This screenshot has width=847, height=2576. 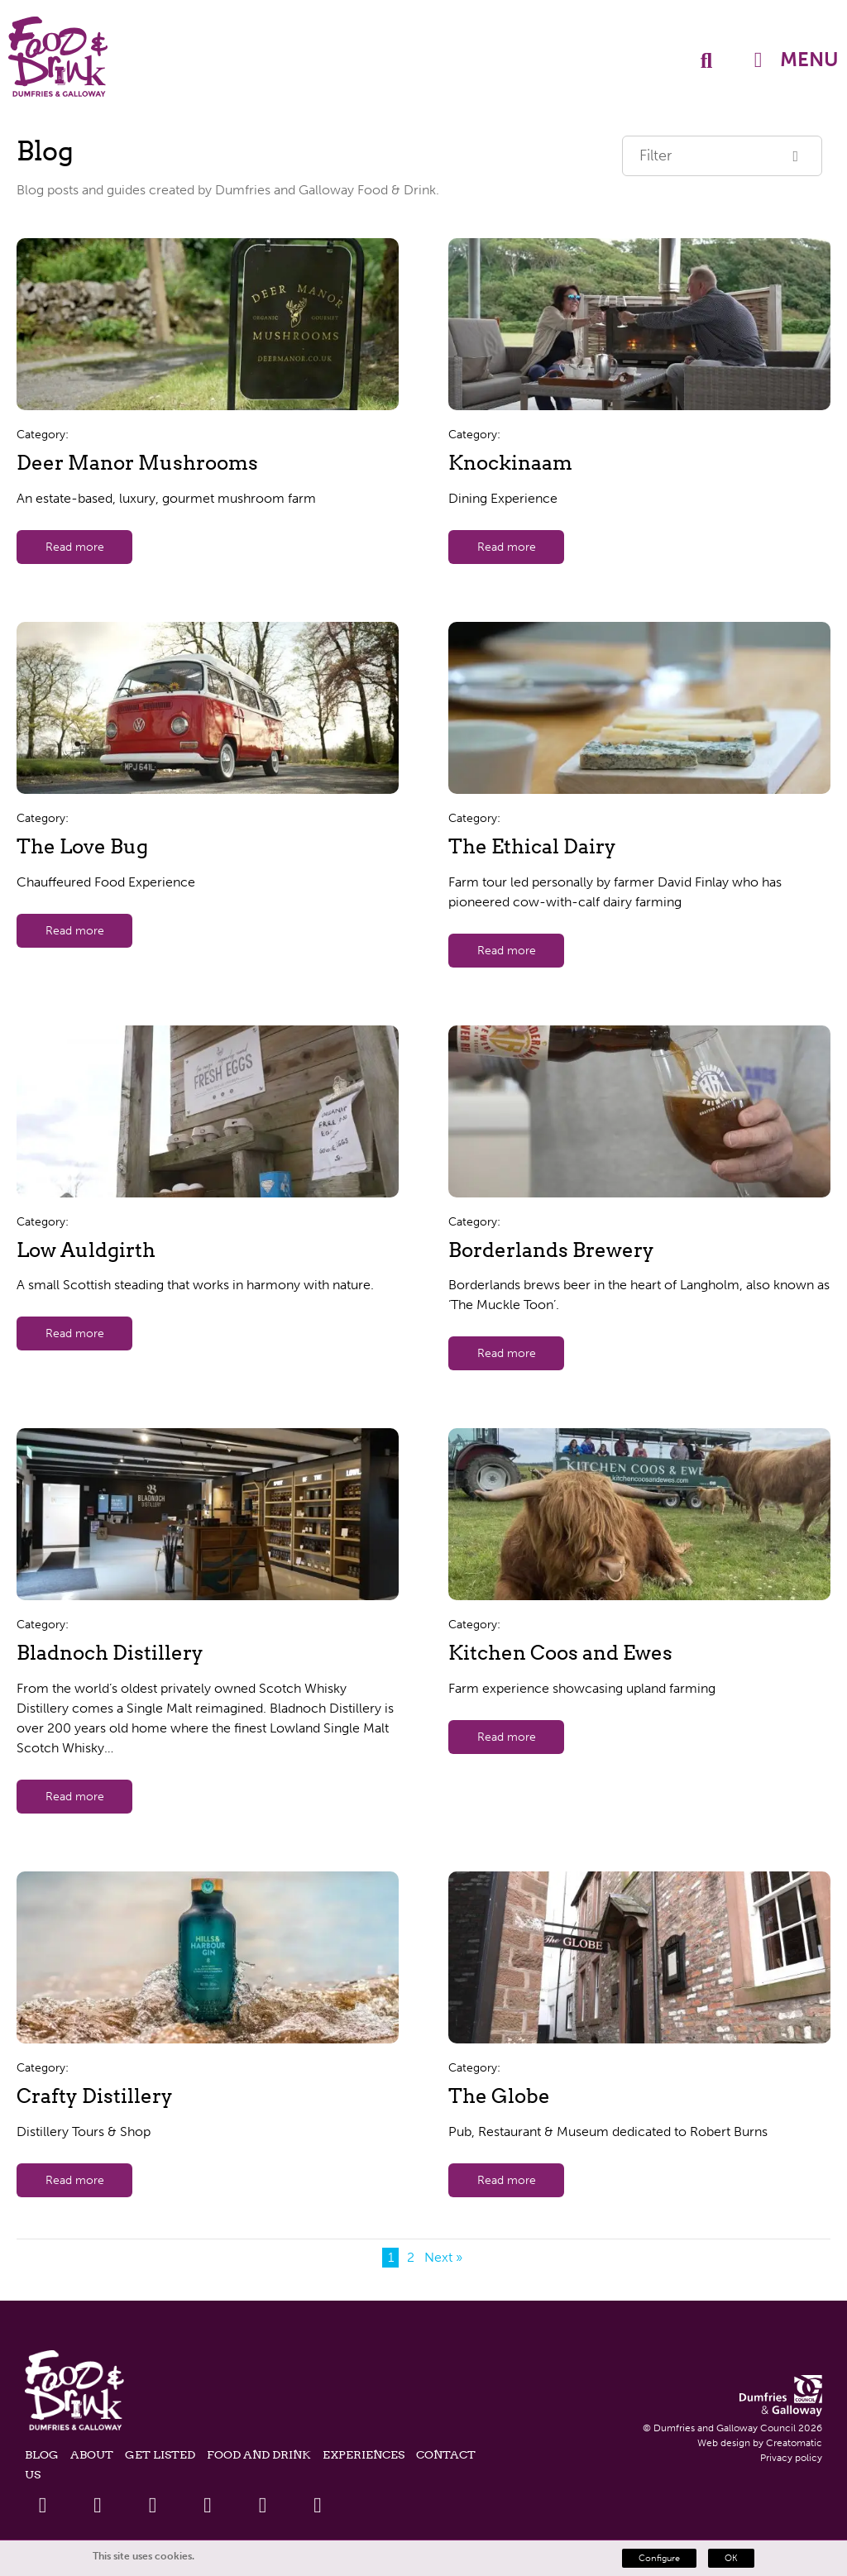 What do you see at coordinates (794, 2443) in the screenshot?
I see `Creatomatic` at bounding box center [794, 2443].